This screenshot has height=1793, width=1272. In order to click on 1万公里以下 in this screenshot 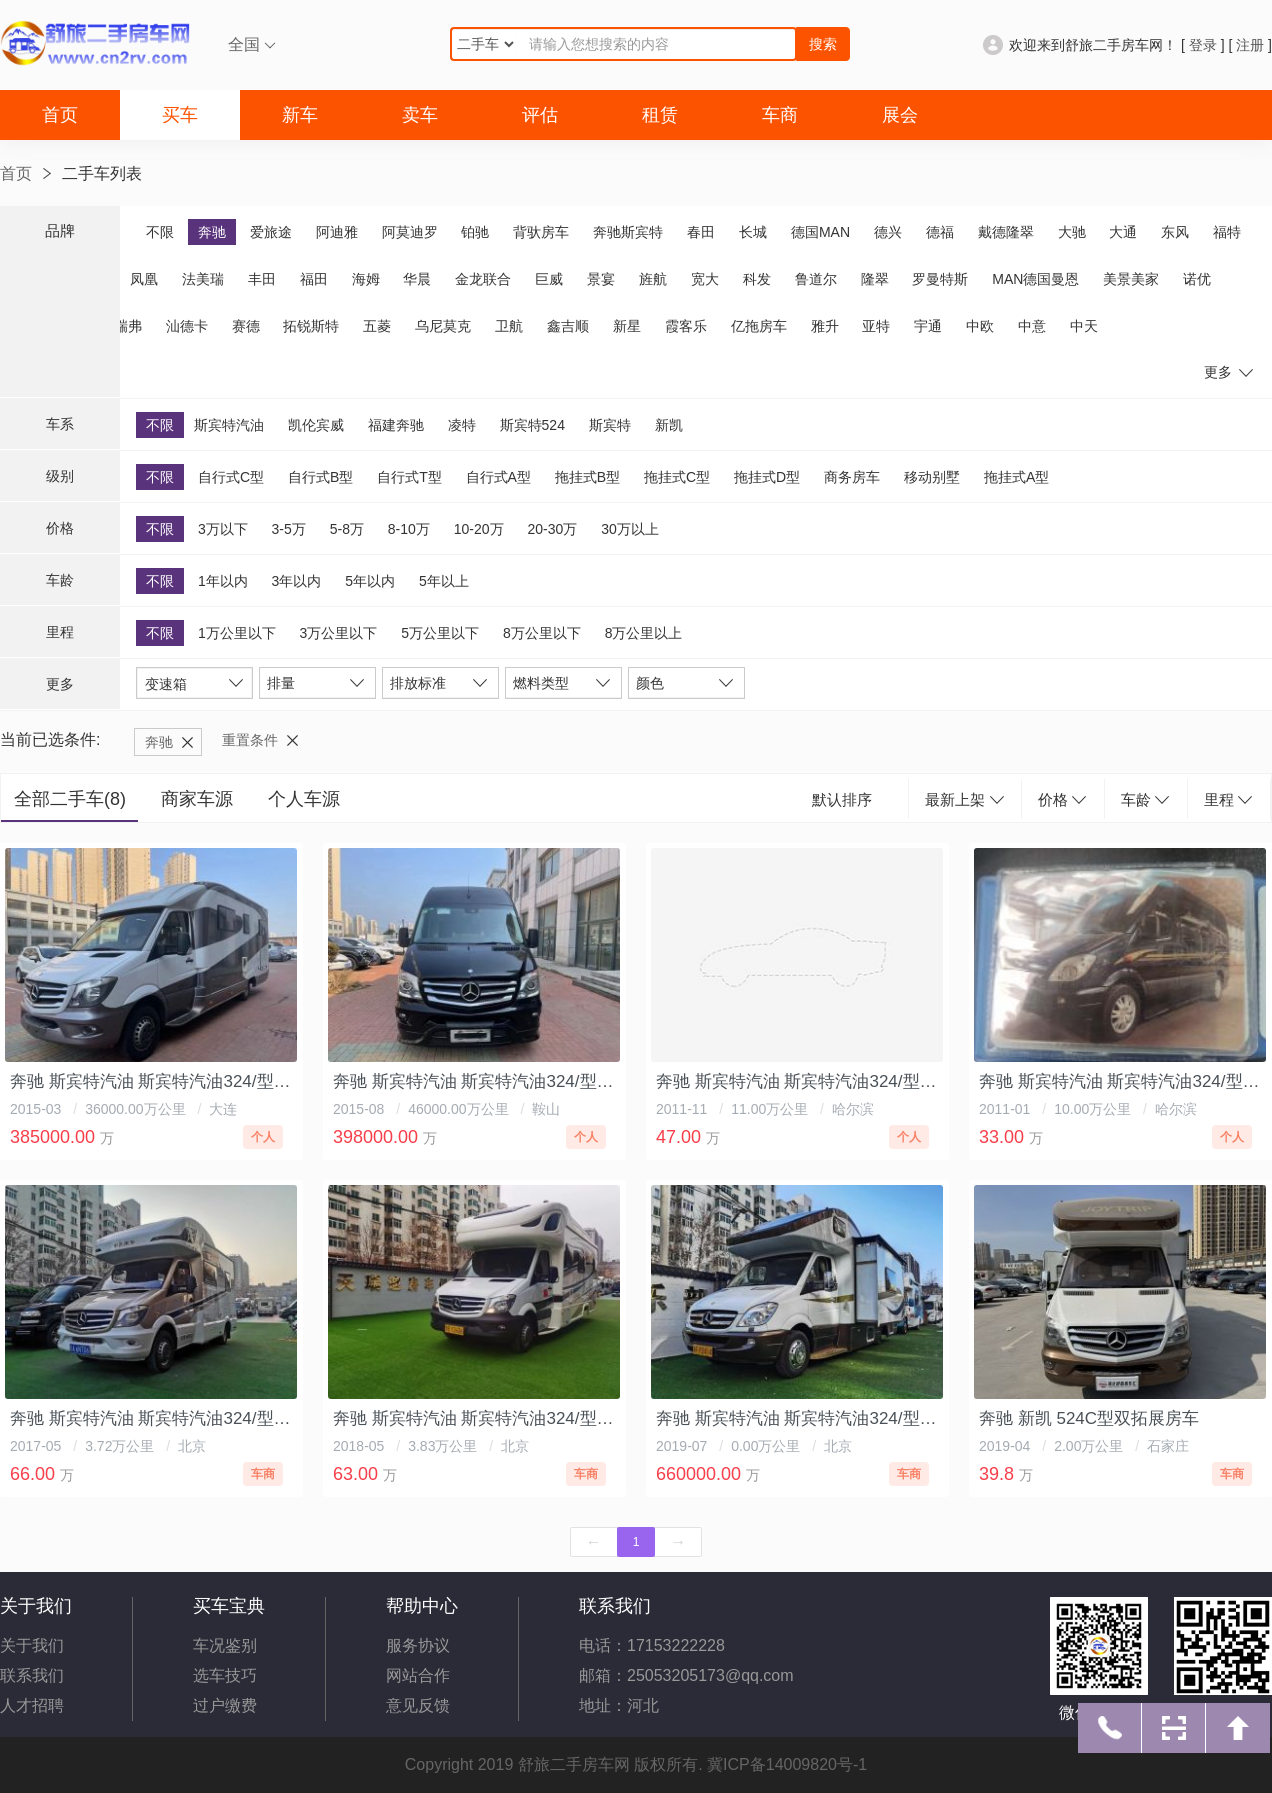, I will do `click(237, 633)`.